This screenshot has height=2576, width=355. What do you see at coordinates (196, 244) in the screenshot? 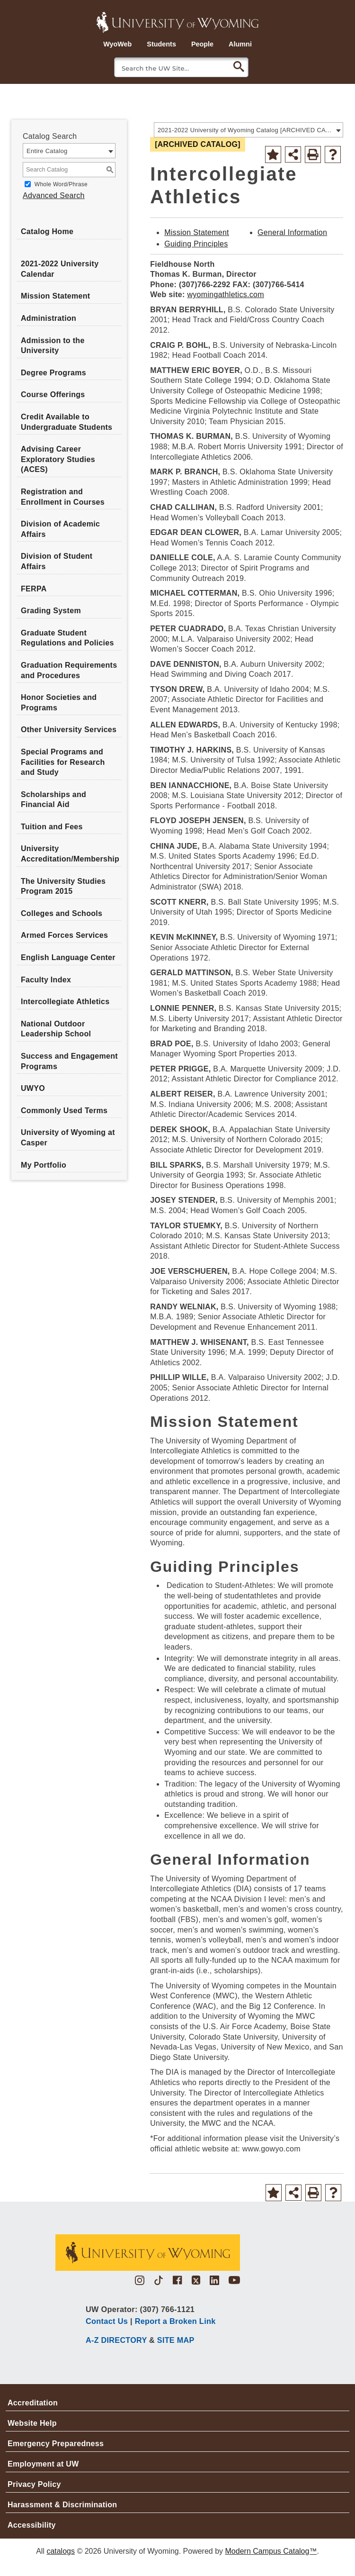
I see `Guiding Principles` at bounding box center [196, 244].